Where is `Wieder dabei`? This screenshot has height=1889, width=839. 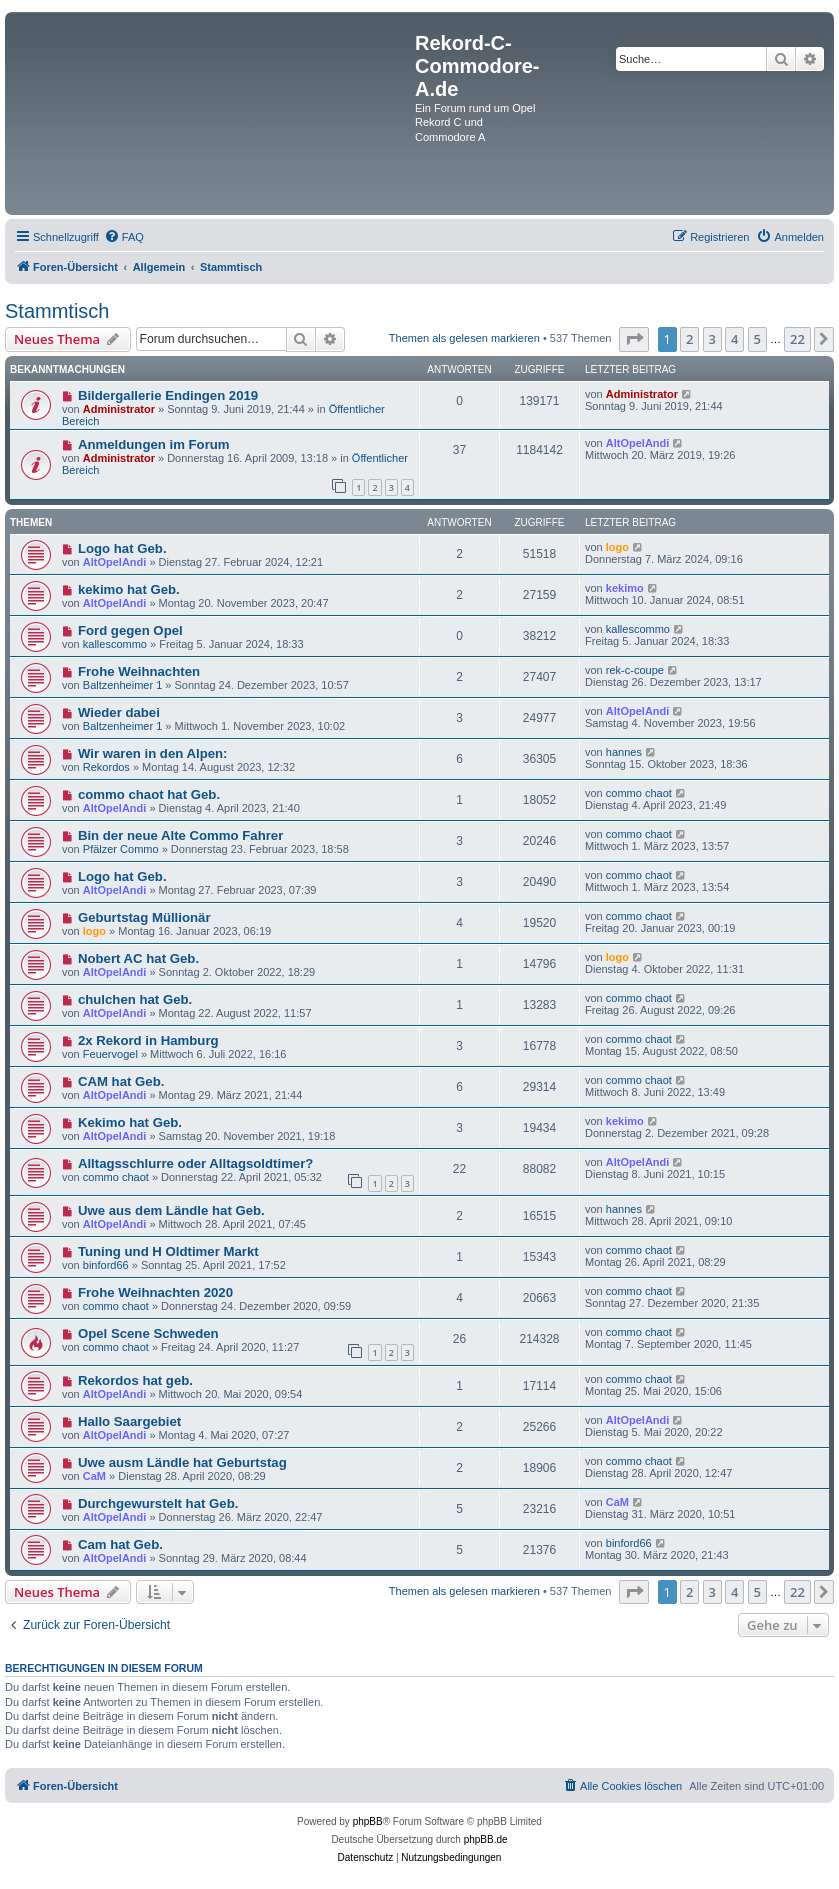 Wieder dabei is located at coordinates (119, 712).